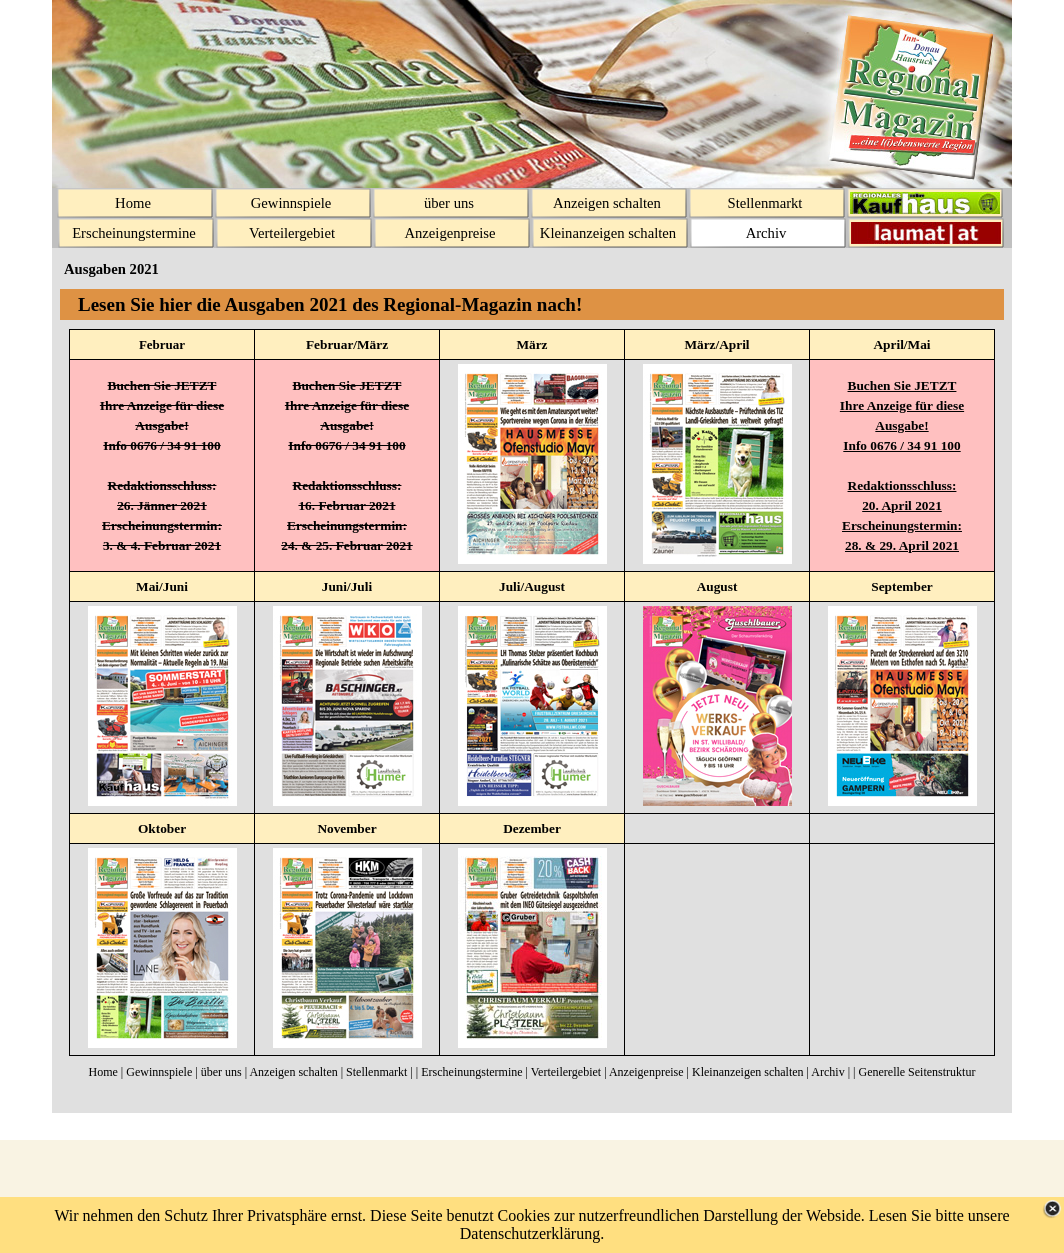  I want to click on Verteilergebiet, so click(566, 1072).